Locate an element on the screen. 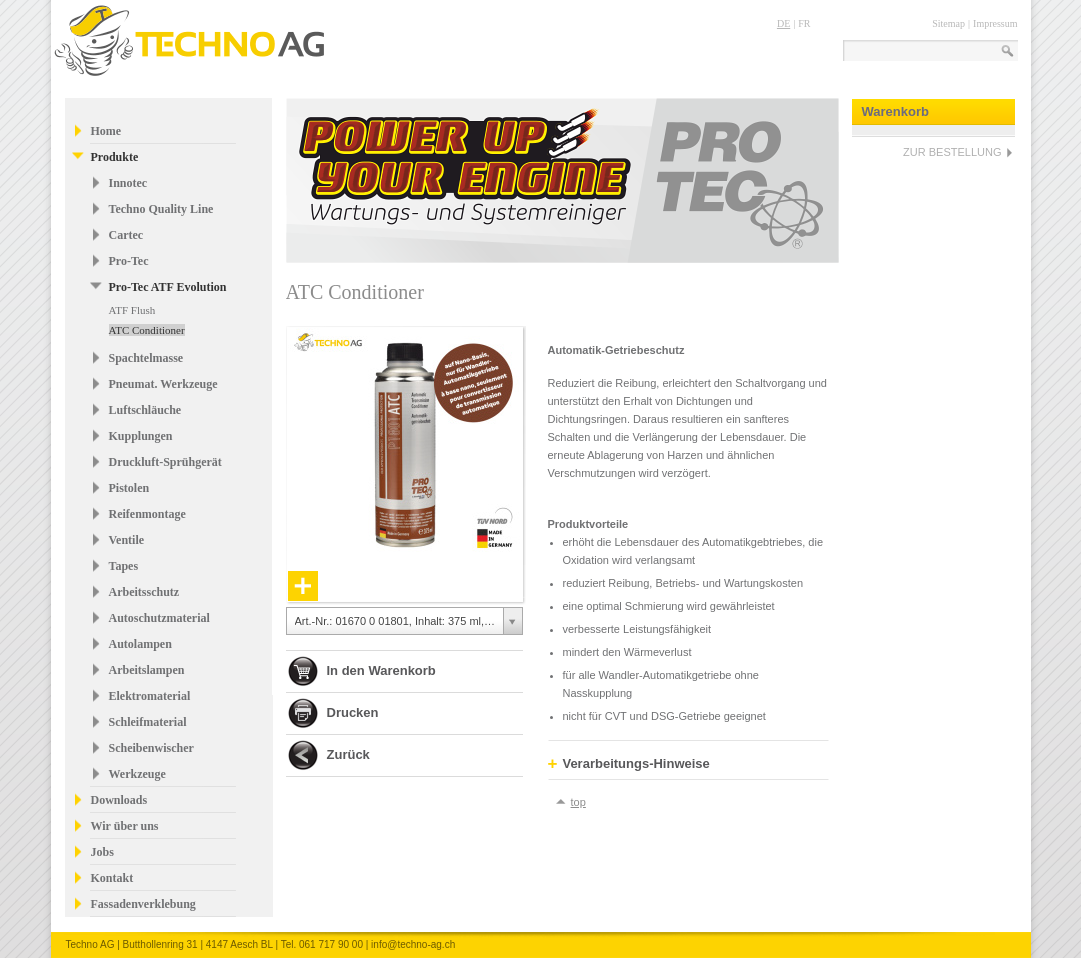 This screenshot has width=1081, height=958. Kupplungen is located at coordinates (141, 436).